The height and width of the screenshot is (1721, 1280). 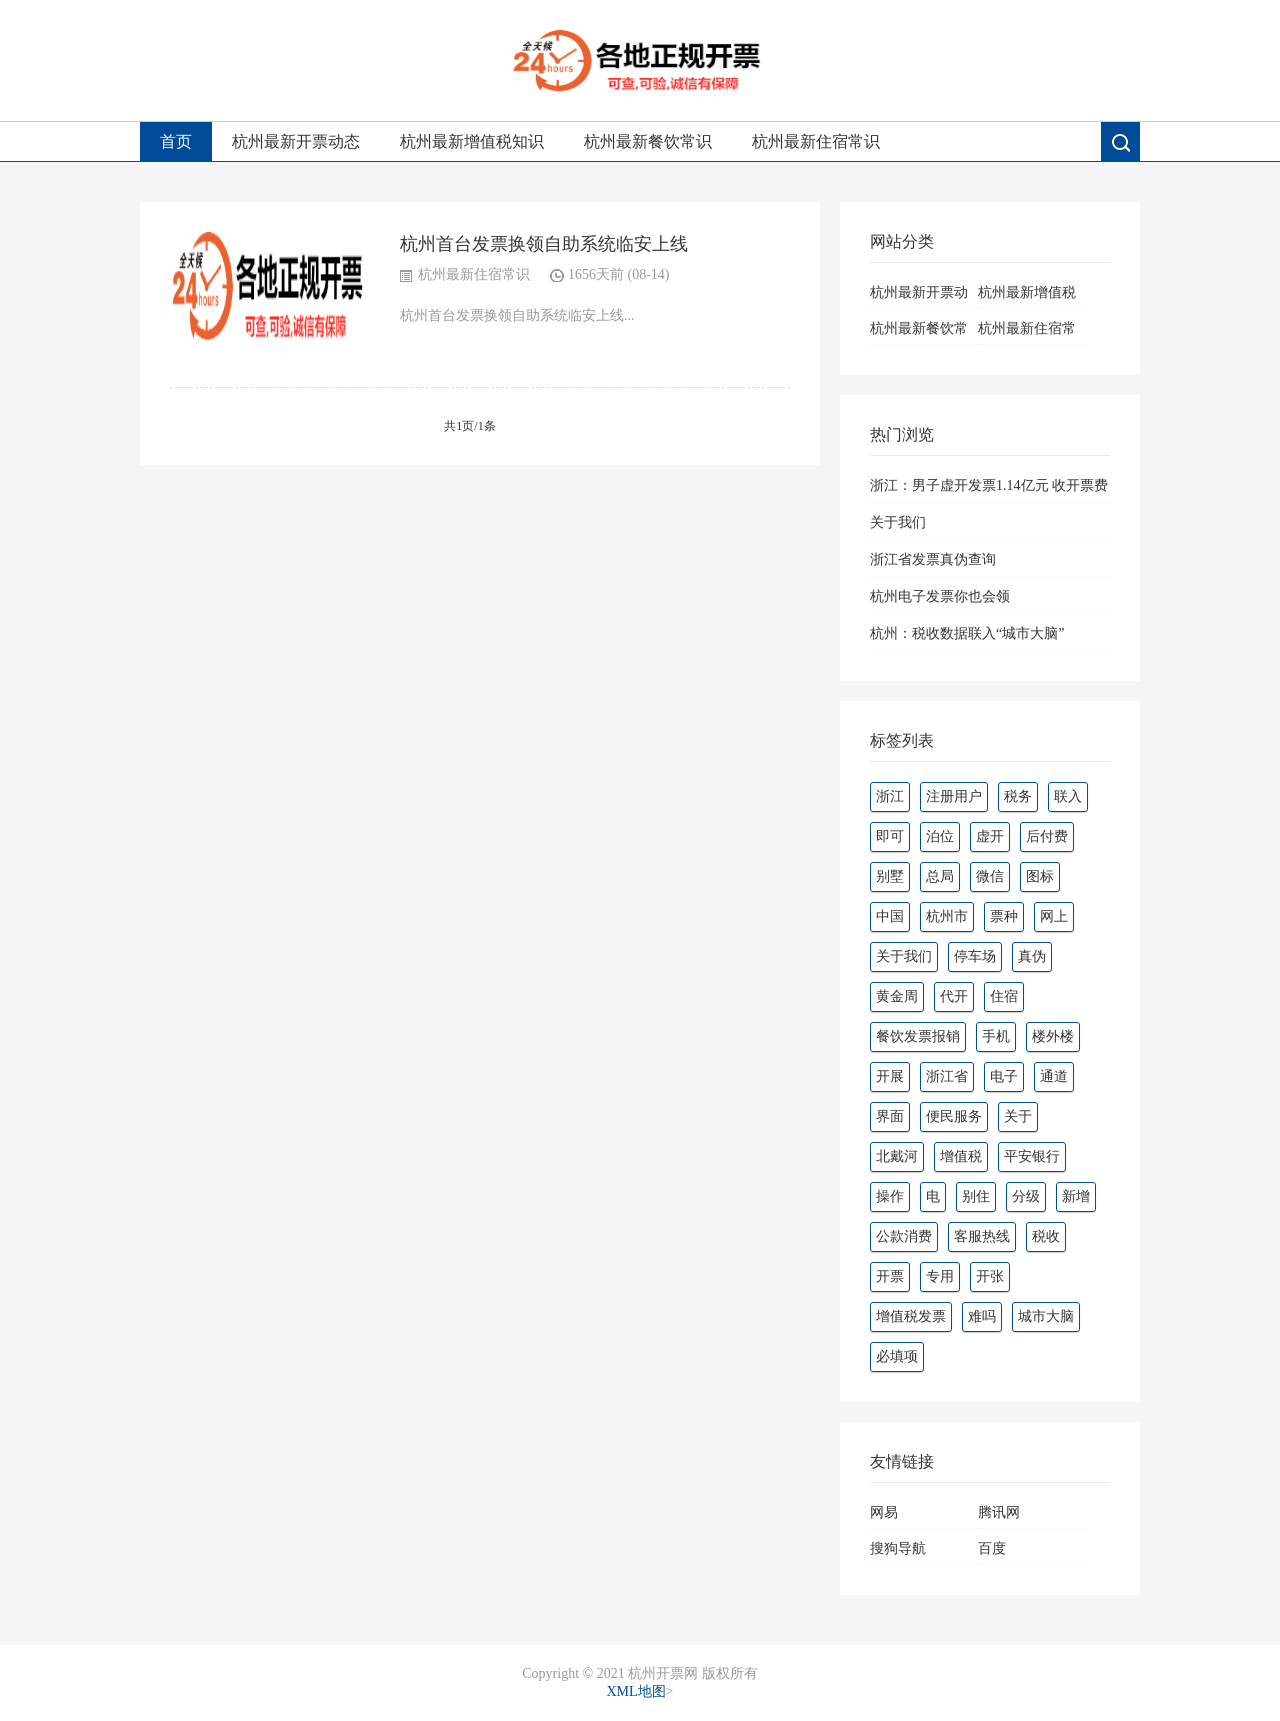 What do you see at coordinates (990, 1276) in the screenshot?
I see `开张` at bounding box center [990, 1276].